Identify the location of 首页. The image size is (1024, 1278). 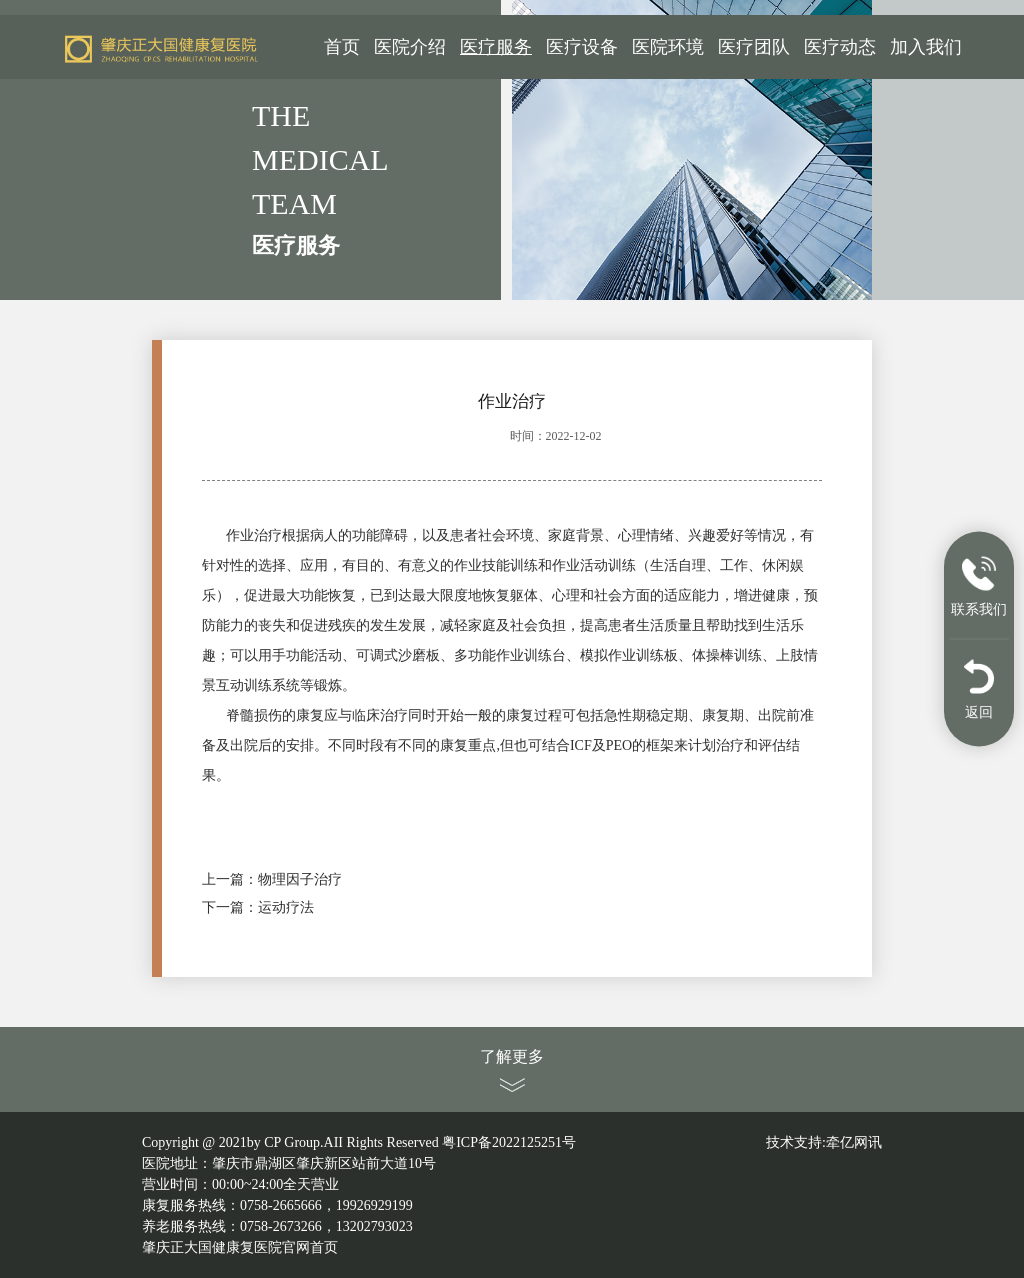
(342, 47).